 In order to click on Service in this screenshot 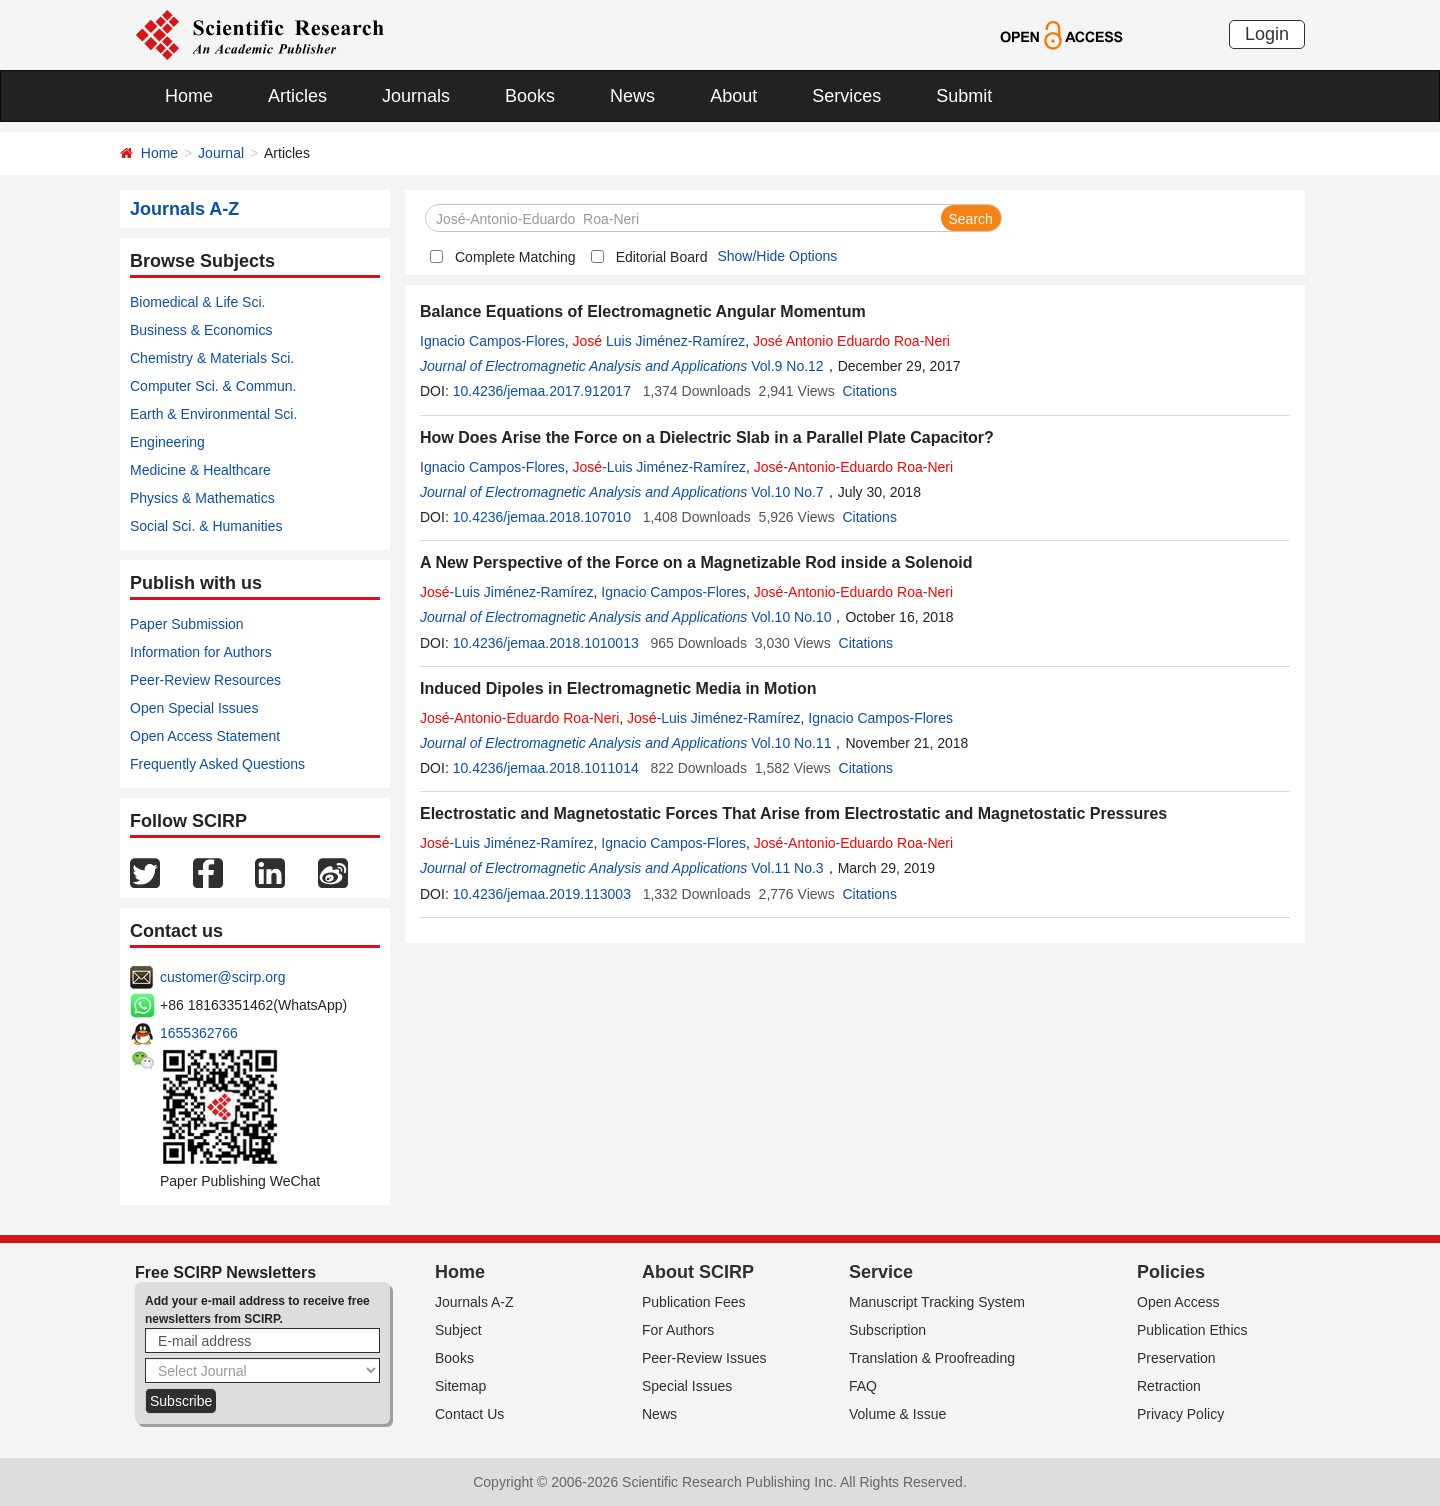, I will do `click(881, 1272)`.